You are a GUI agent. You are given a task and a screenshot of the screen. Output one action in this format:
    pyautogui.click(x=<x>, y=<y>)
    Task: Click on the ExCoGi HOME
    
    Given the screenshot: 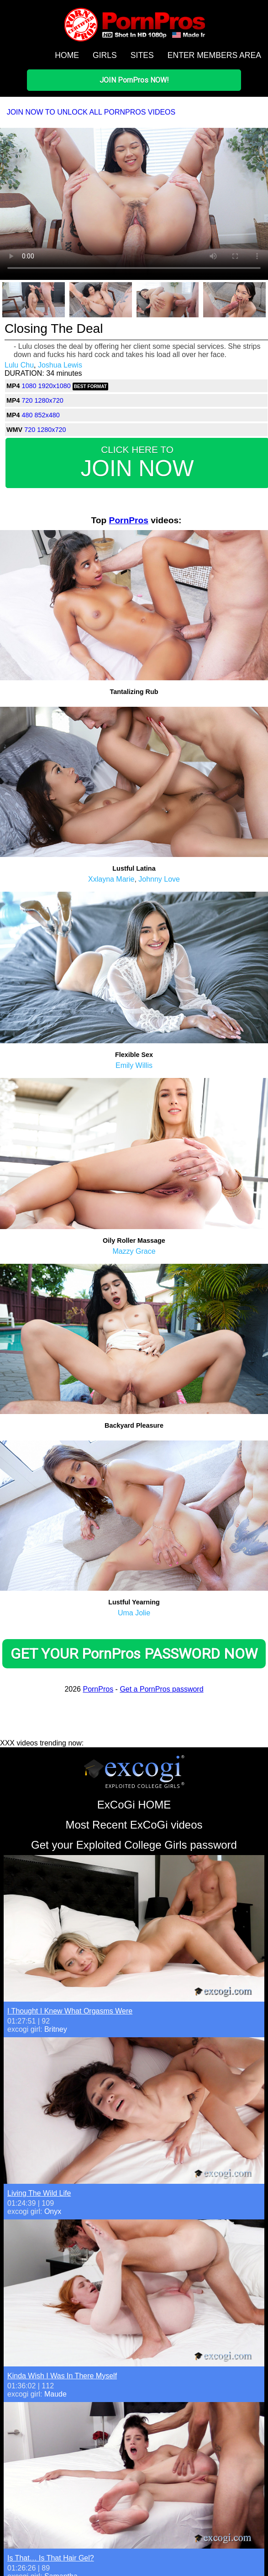 What is the action you would take?
    pyautogui.click(x=134, y=1804)
    